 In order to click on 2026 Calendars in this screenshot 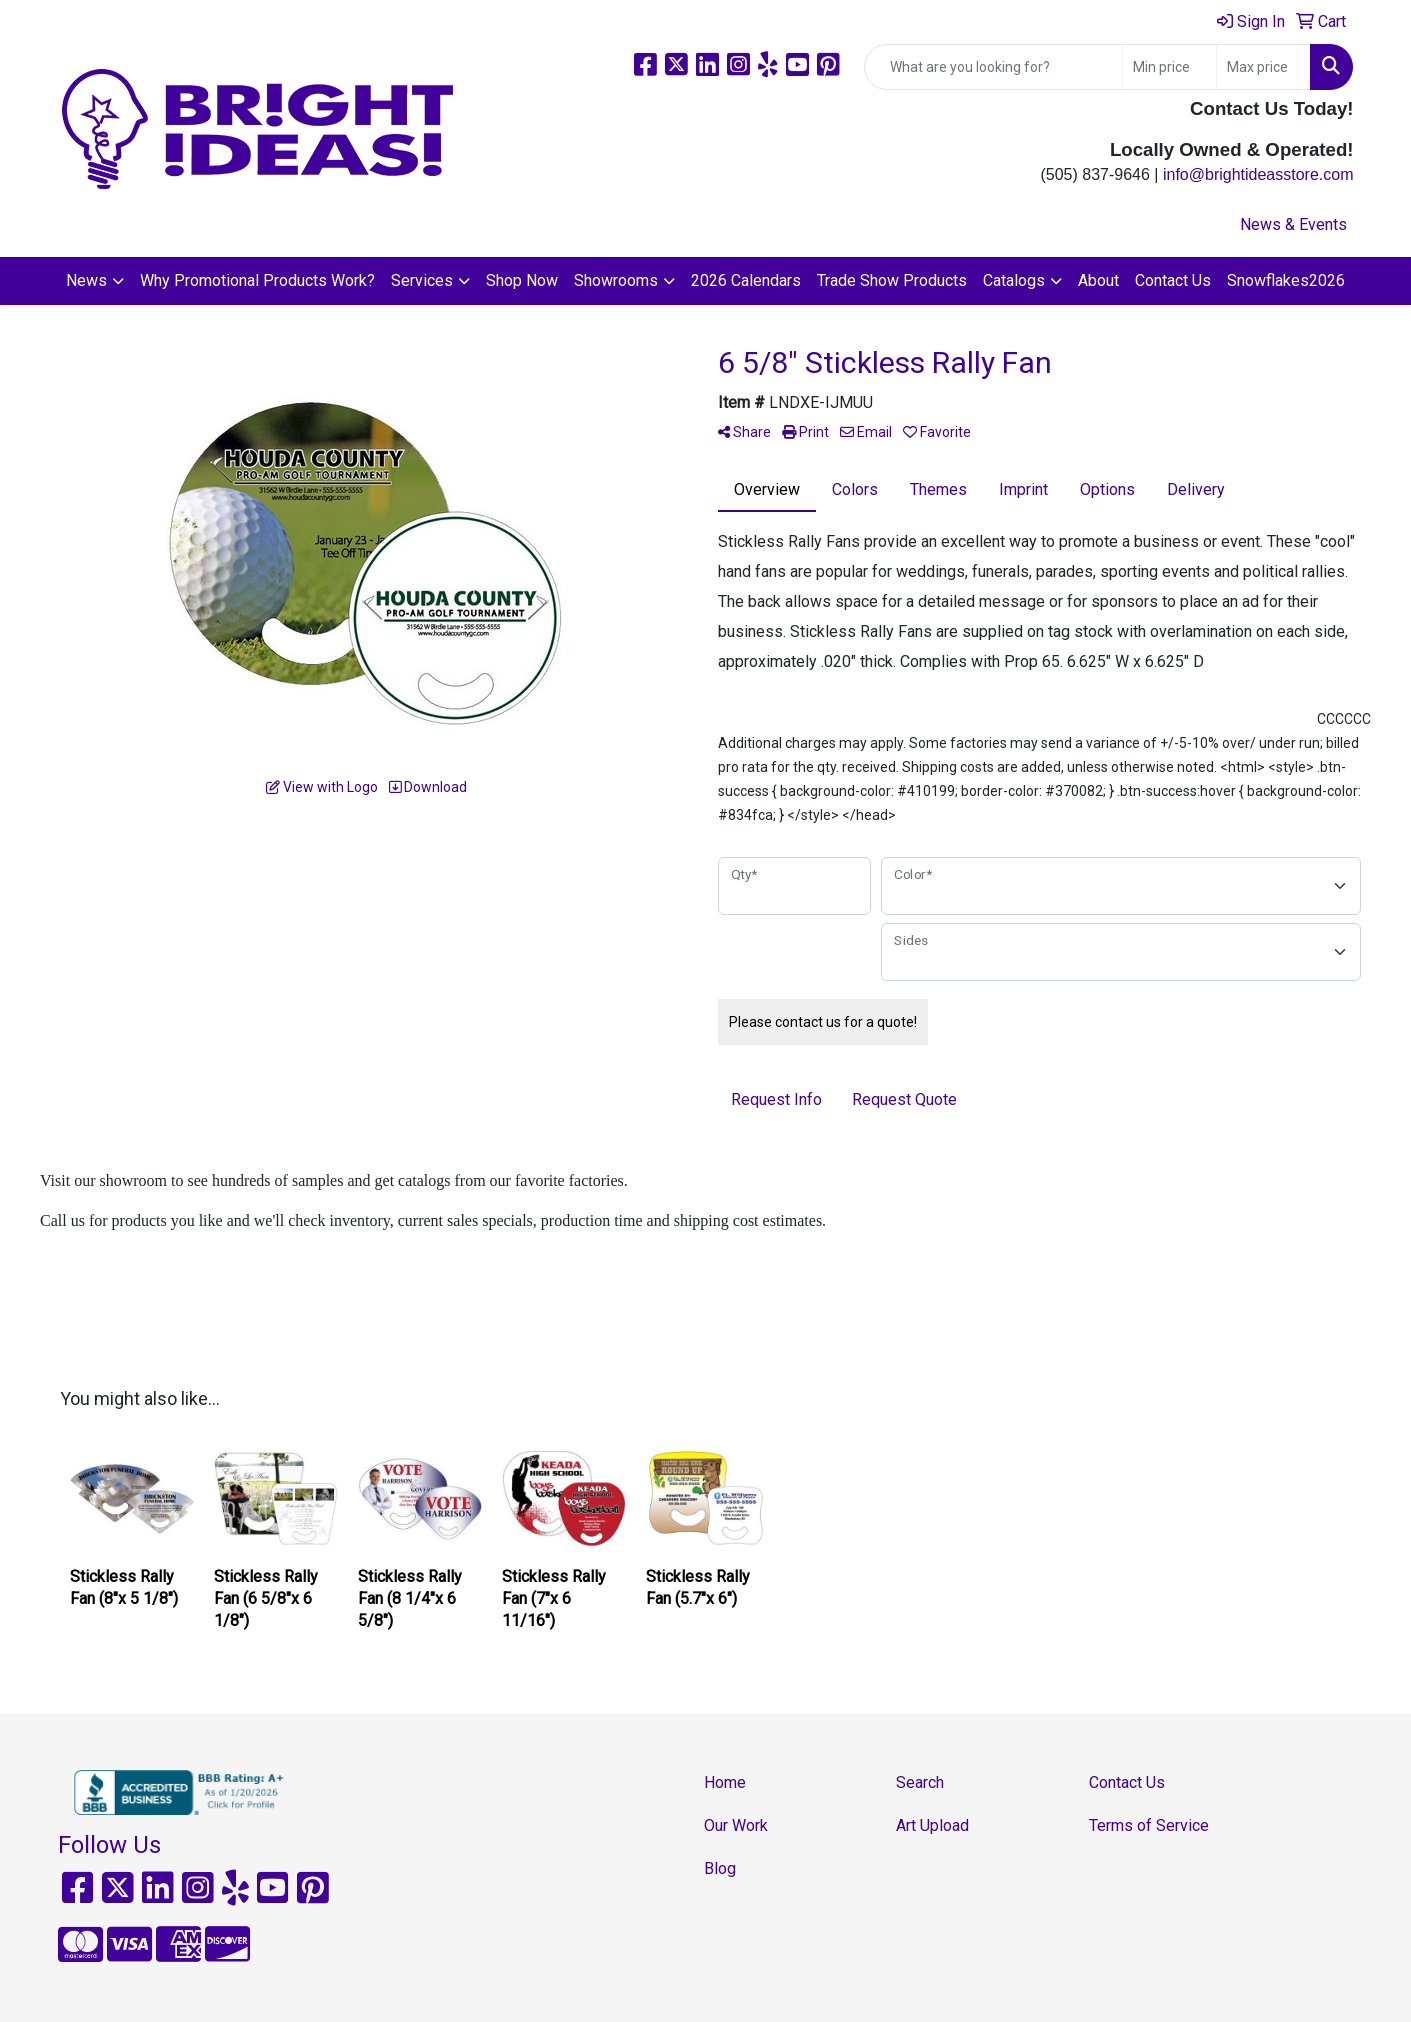, I will do `click(746, 280)`.